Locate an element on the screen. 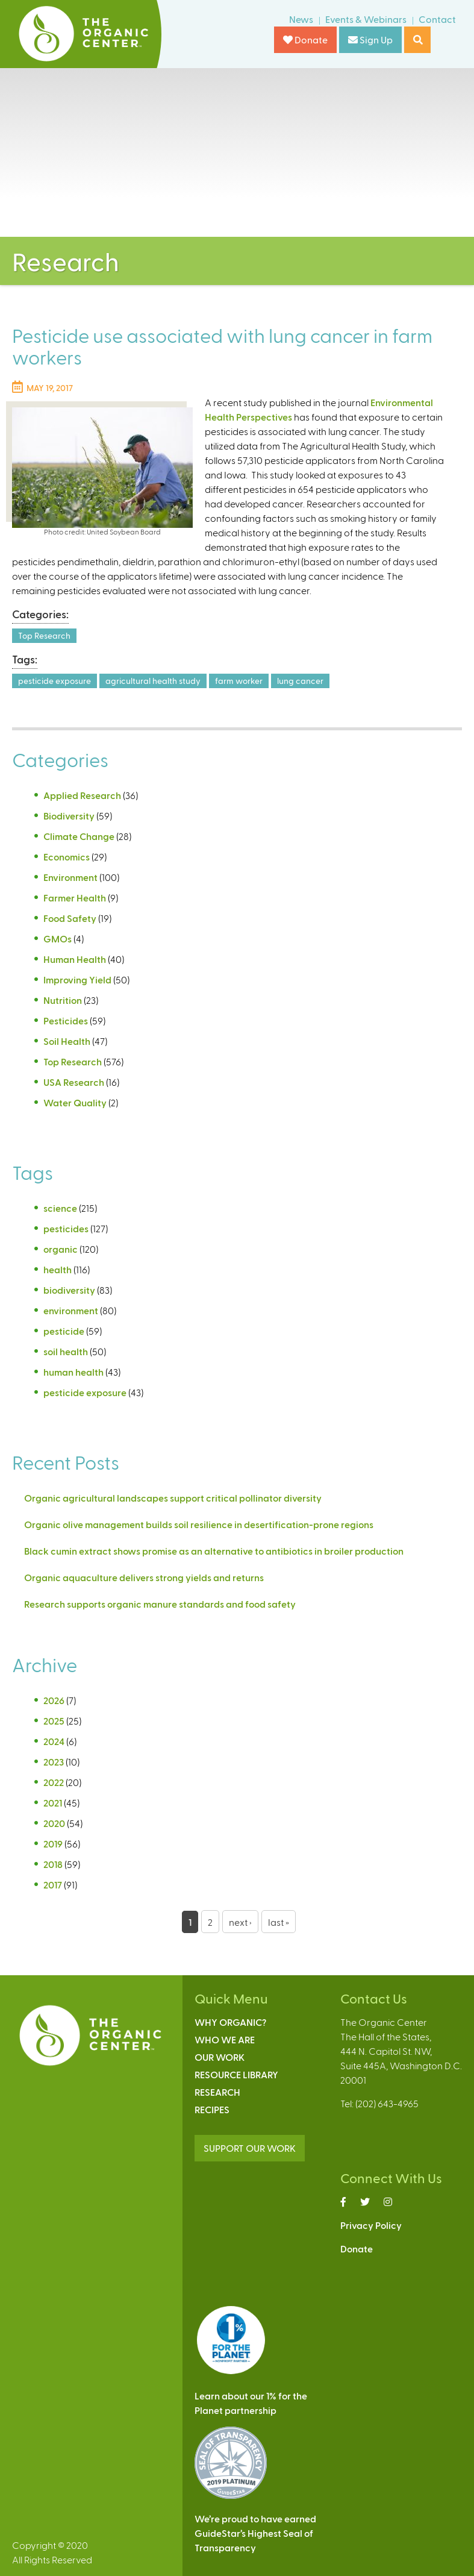  2020 is located at coordinates (54, 1823).